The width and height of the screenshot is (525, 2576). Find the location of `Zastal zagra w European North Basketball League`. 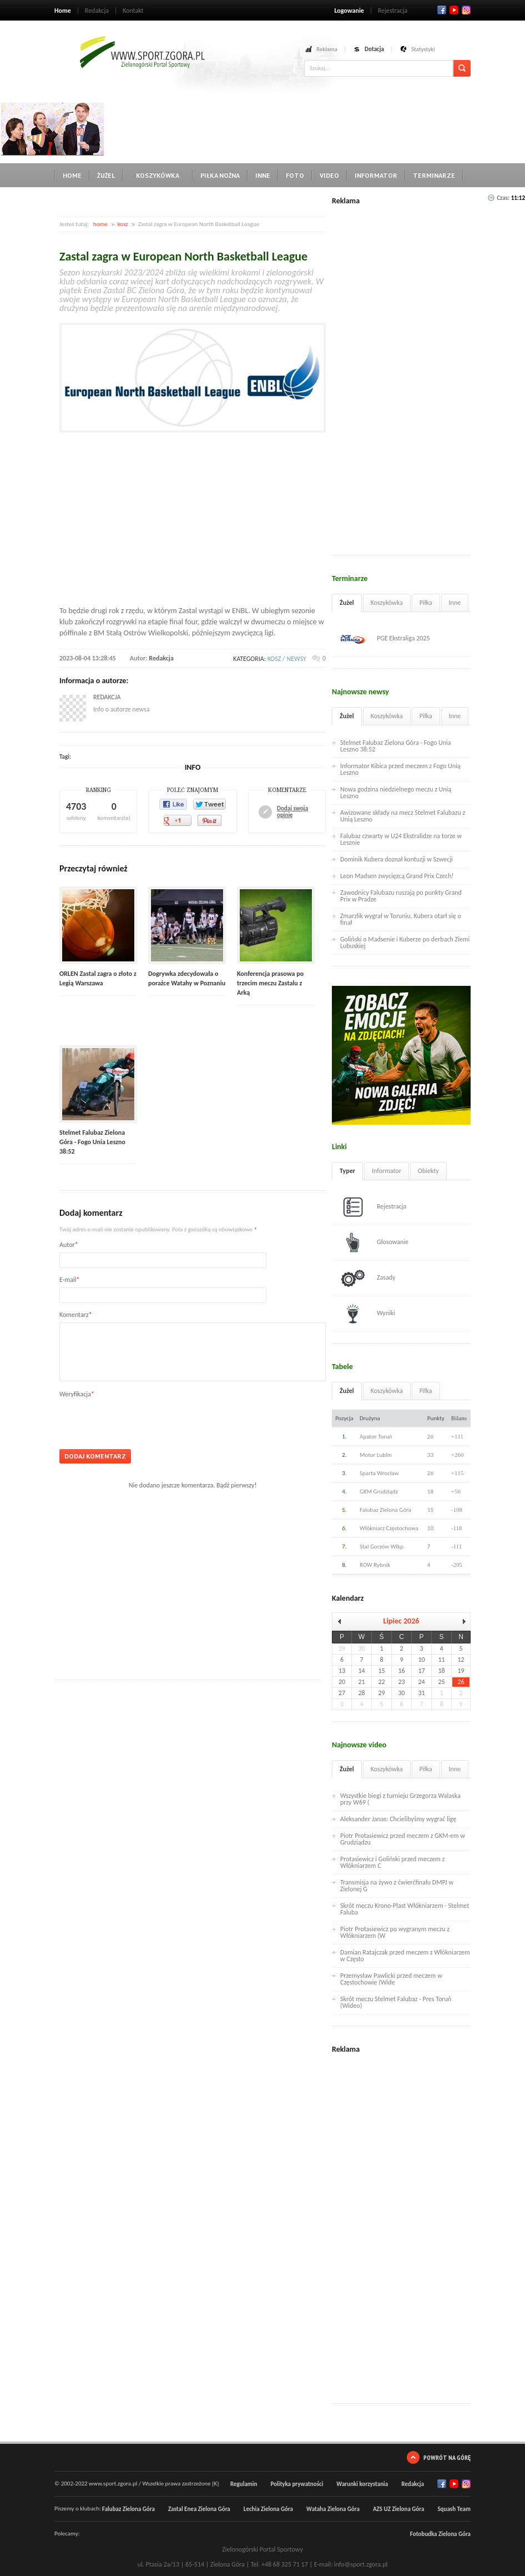

Zastal zagra w European North Basketball League is located at coordinates (183, 256).